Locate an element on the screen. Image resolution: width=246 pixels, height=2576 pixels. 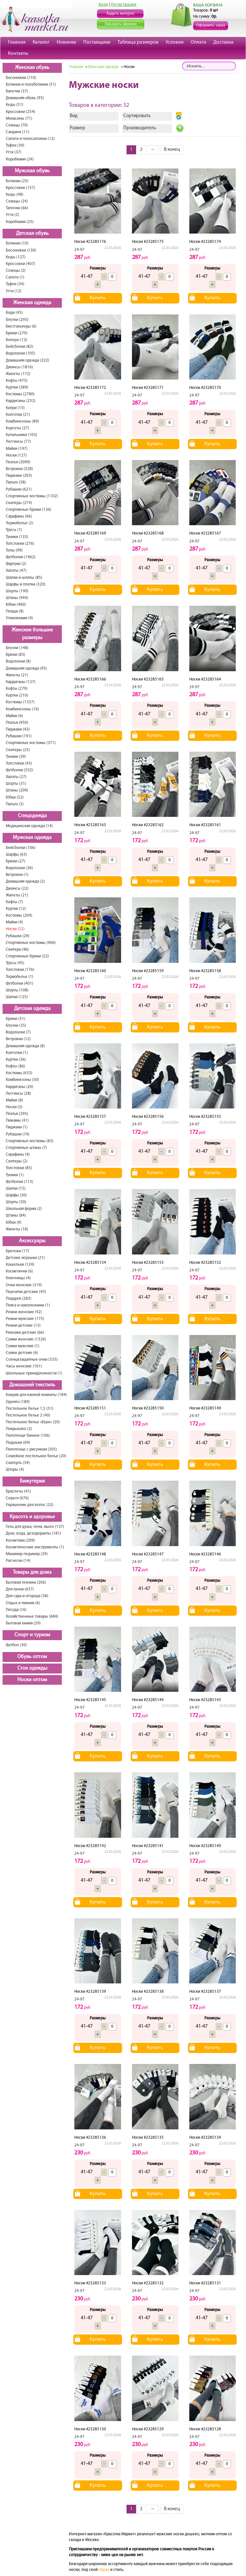
Сумки детские (6) is located at coordinates (22, 1353).